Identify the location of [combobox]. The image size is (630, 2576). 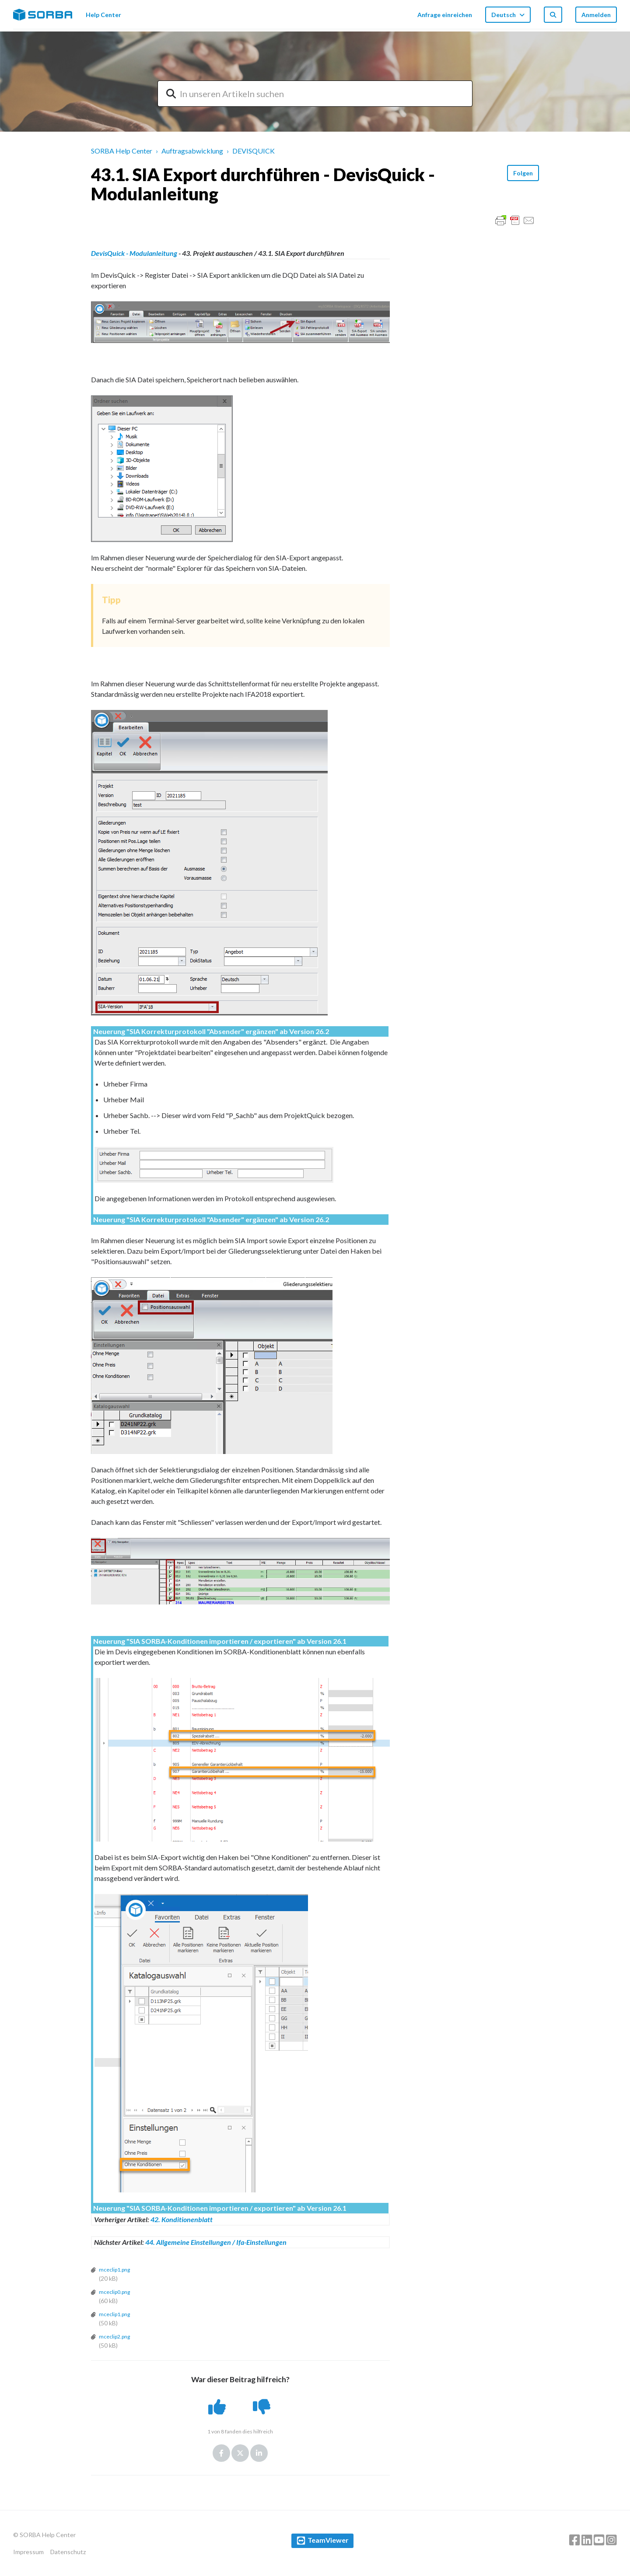
(315, 93).